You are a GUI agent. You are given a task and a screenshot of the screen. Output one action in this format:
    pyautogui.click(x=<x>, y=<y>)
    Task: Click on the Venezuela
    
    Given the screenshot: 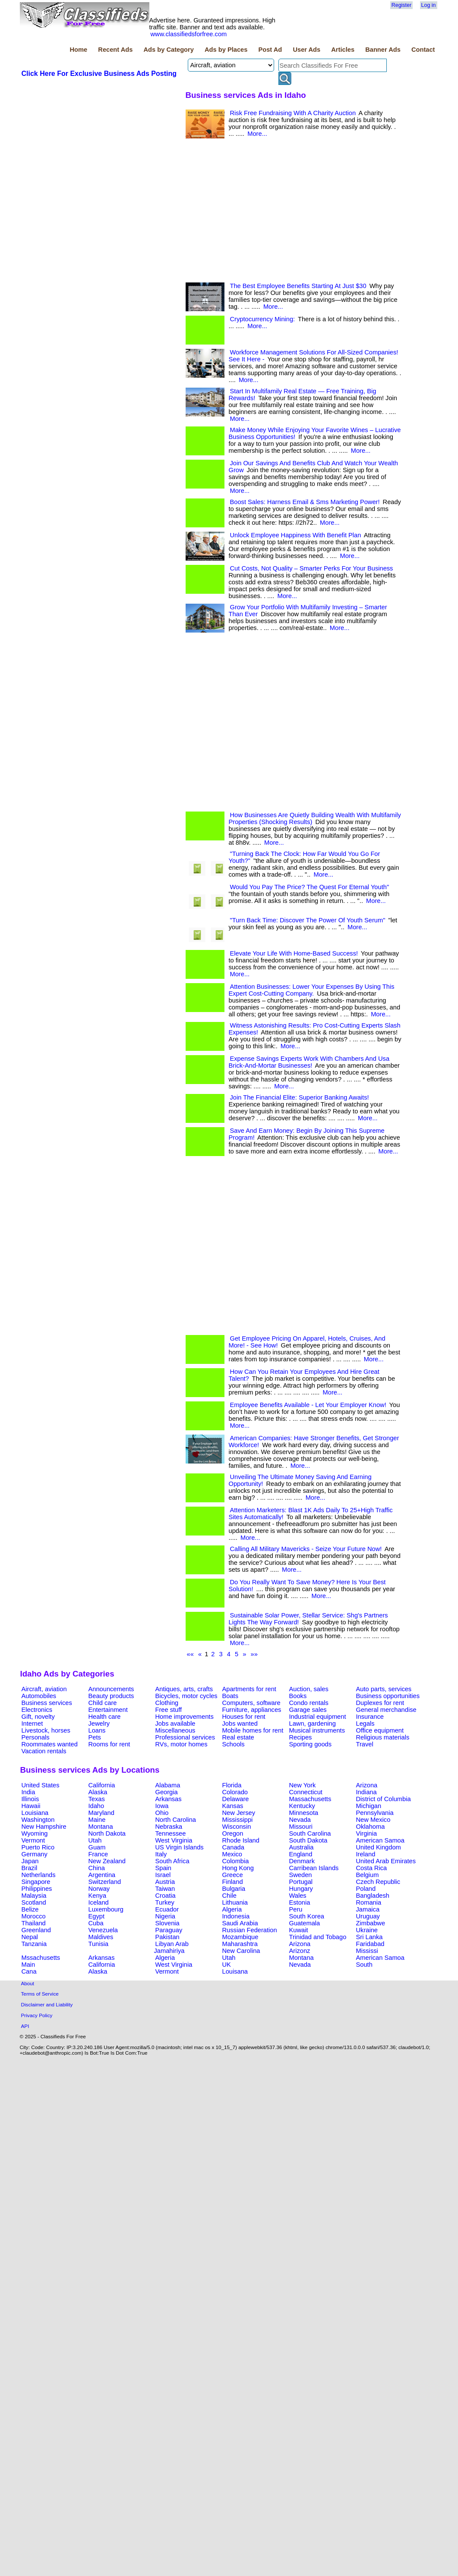 What is the action you would take?
    pyautogui.click(x=103, y=1930)
    